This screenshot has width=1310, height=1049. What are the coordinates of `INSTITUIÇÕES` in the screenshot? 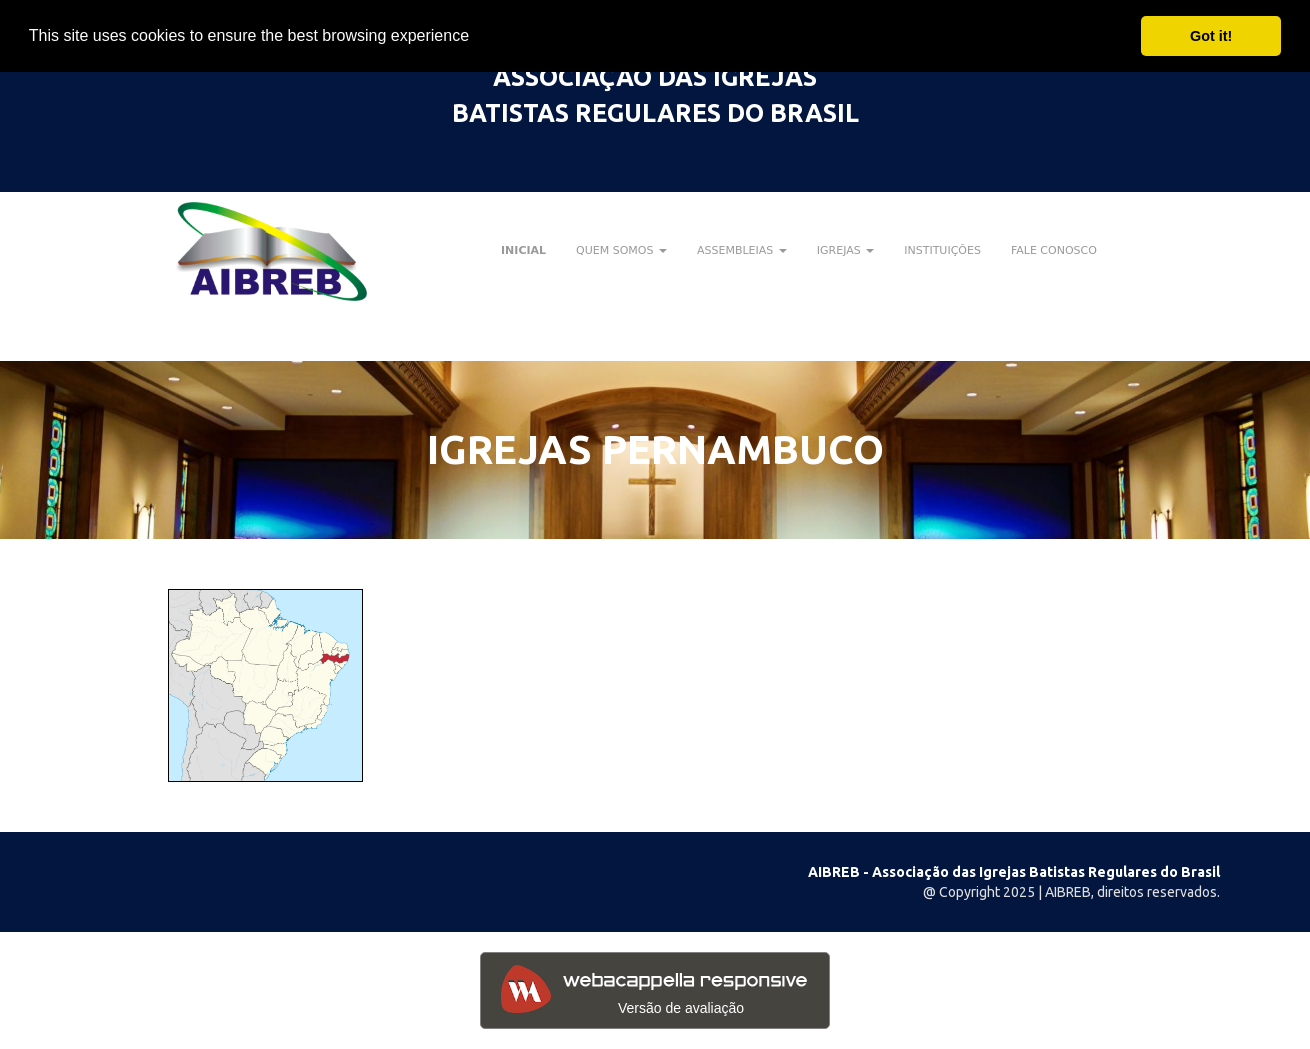 It's located at (942, 250).